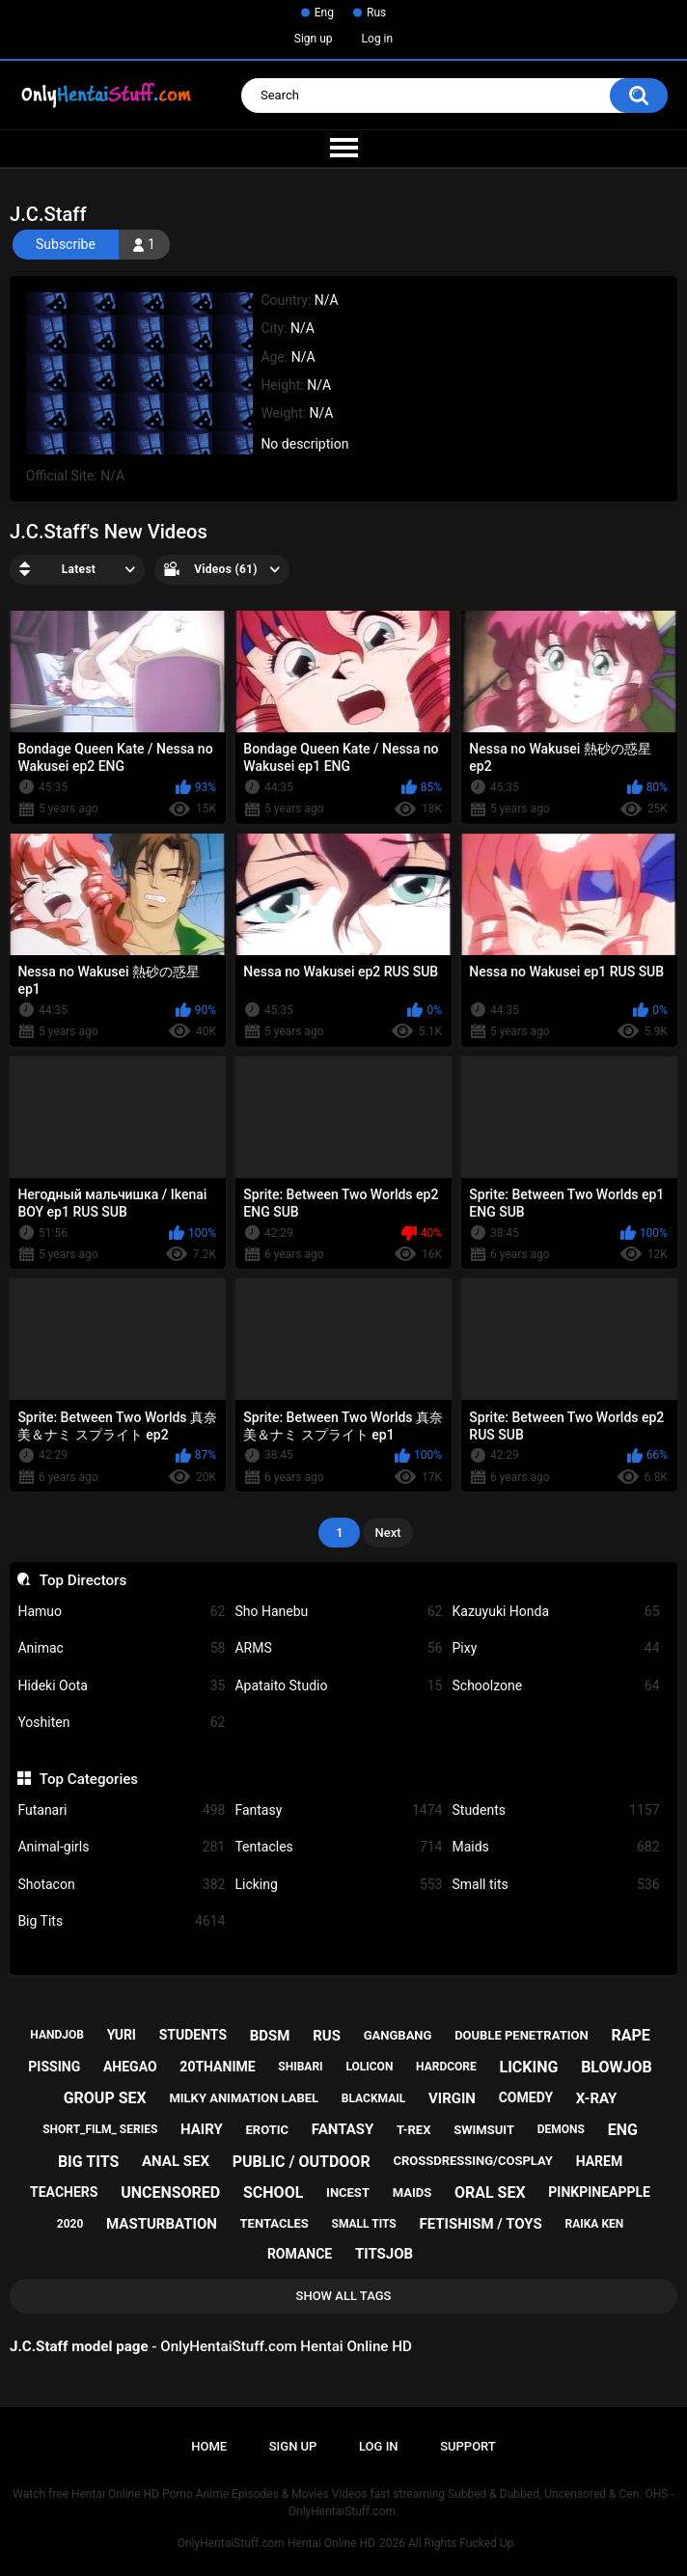 The width and height of the screenshot is (687, 2576). What do you see at coordinates (338, 1847) in the screenshot?
I see `Tentacles` at bounding box center [338, 1847].